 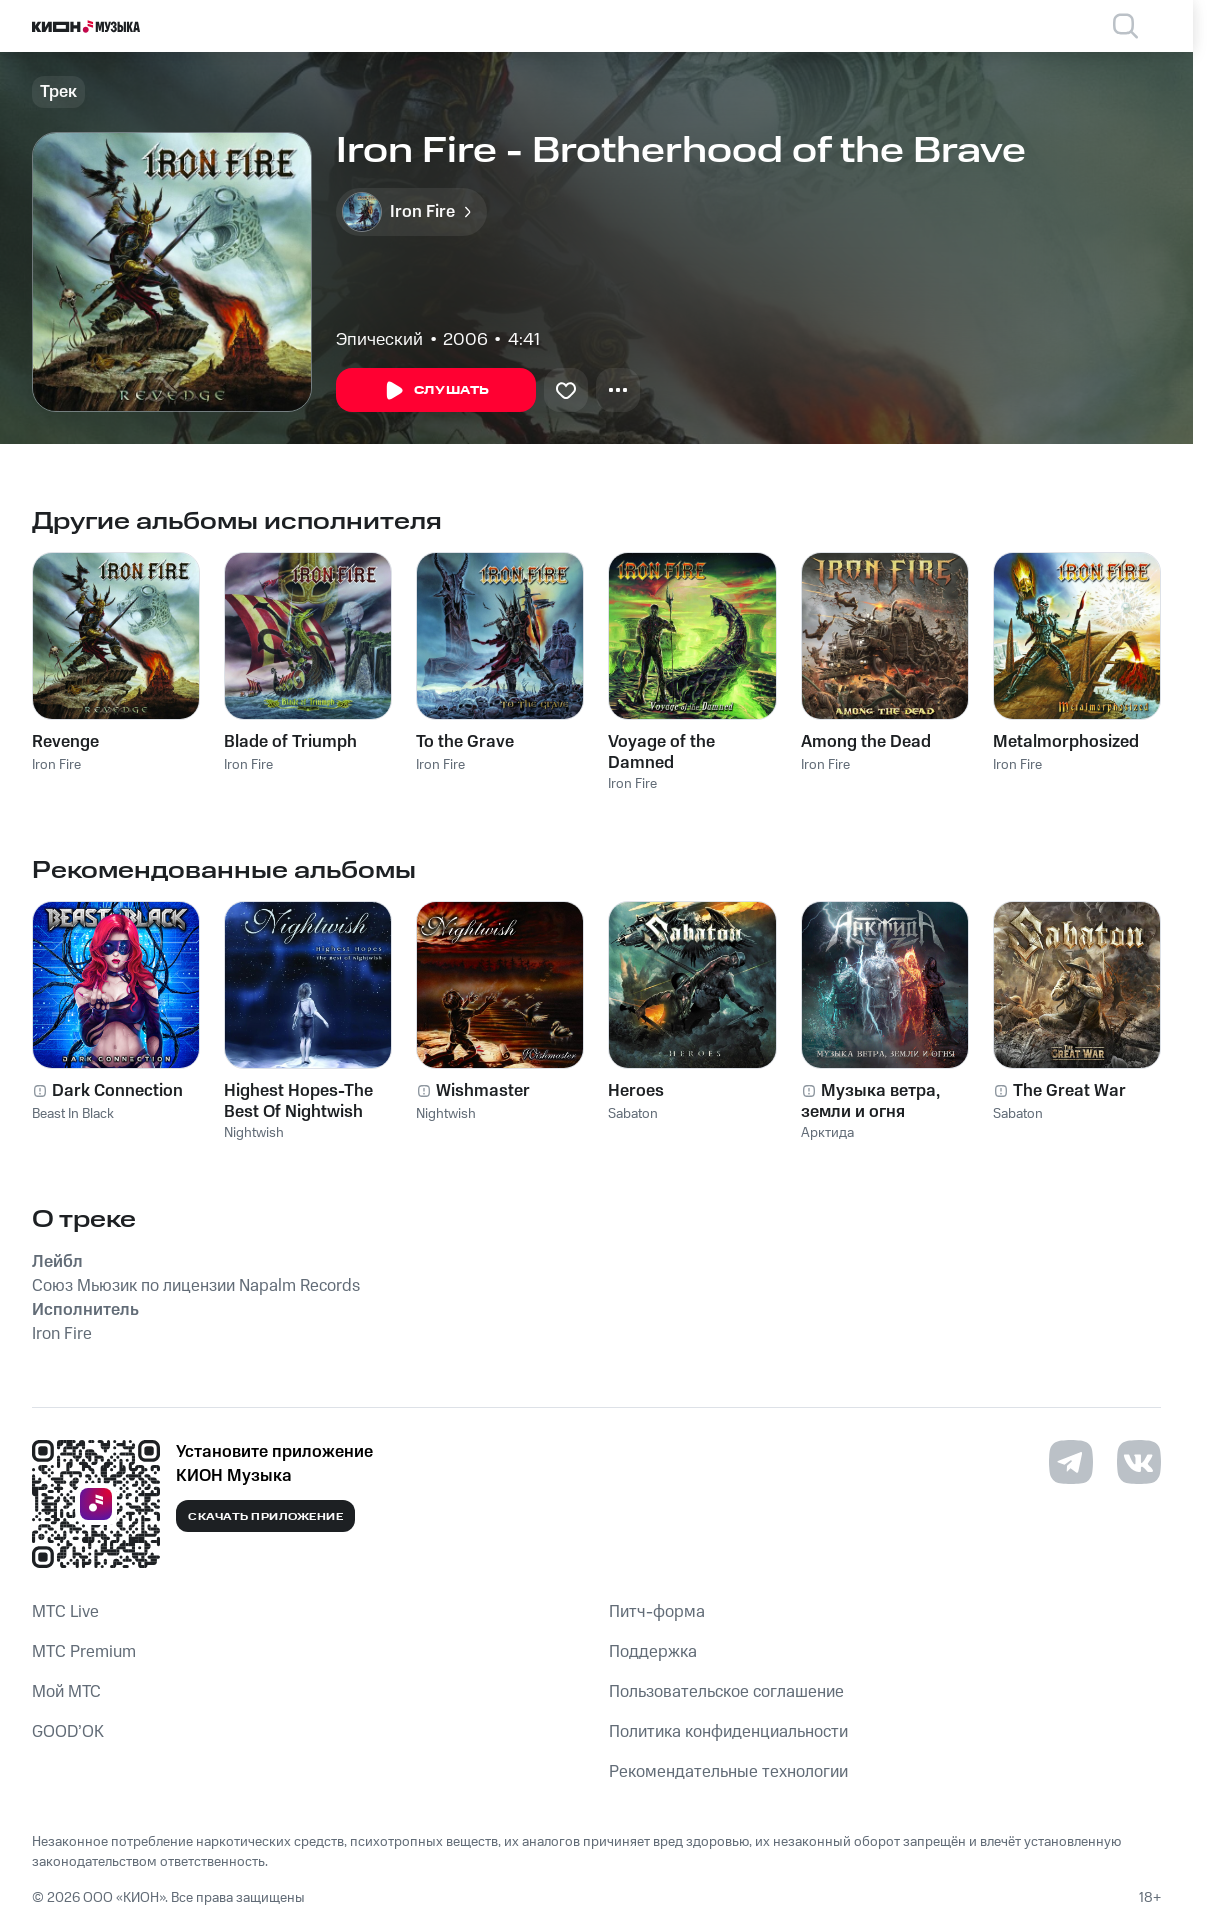 What do you see at coordinates (657, 1612) in the screenshot?
I see `Питч-форма` at bounding box center [657, 1612].